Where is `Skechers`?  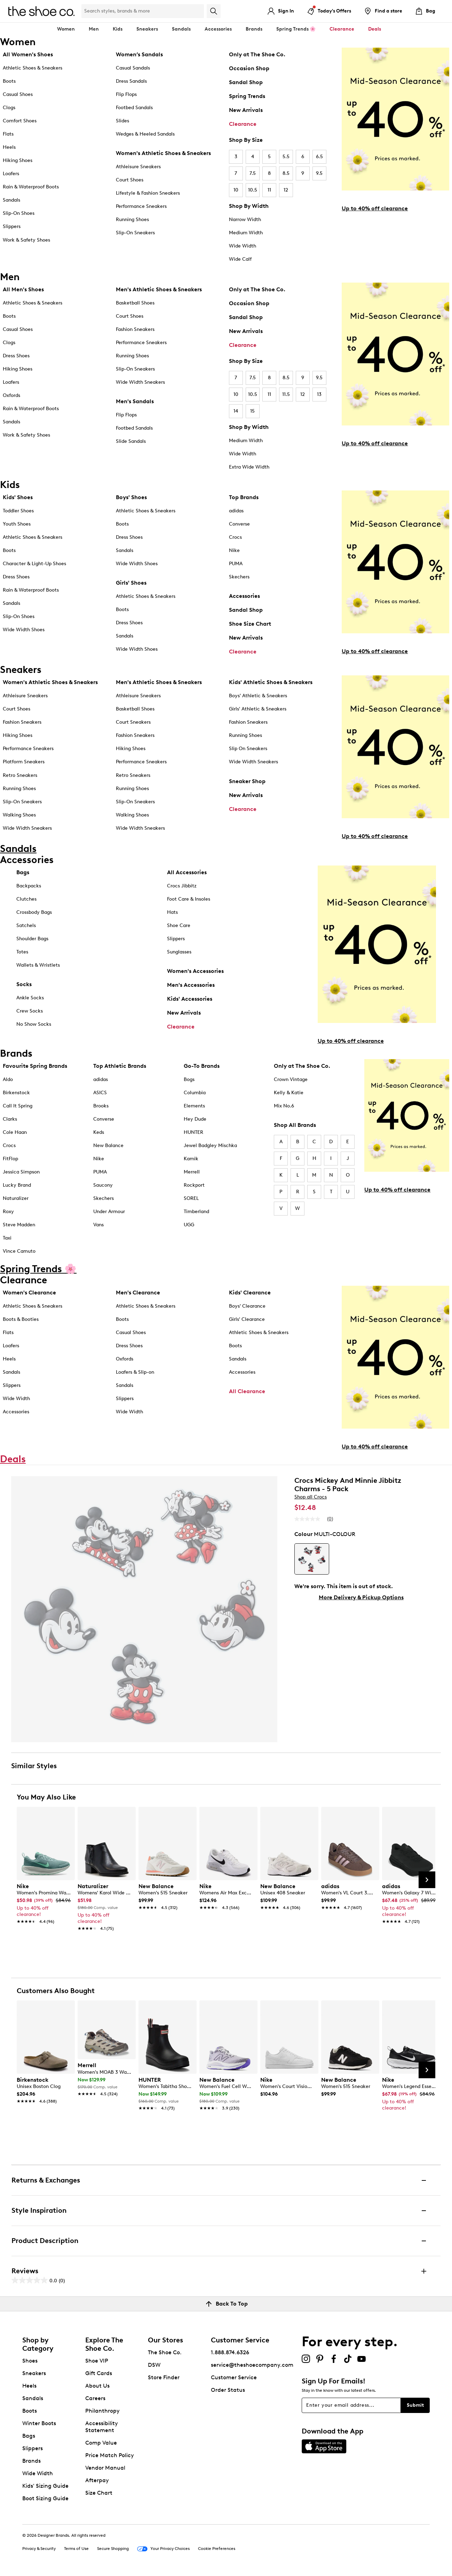
Skechers is located at coordinates (239, 577).